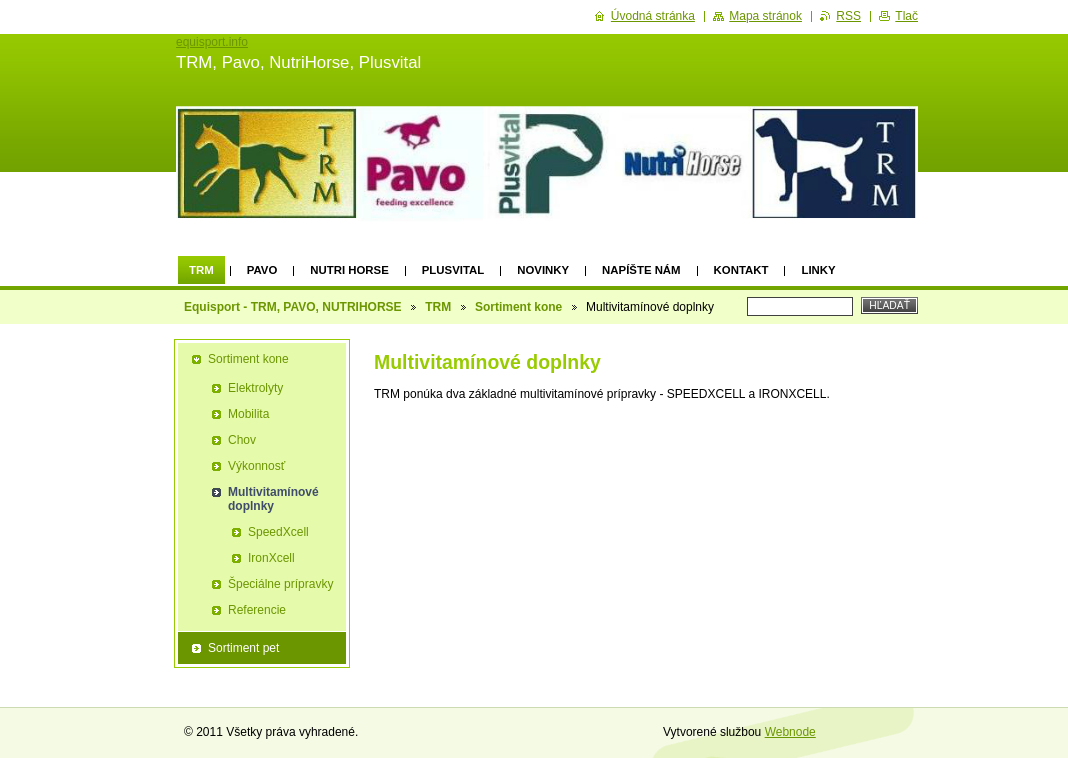 The height and width of the screenshot is (758, 1068). Describe the element at coordinates (262, 270) in the screenshot. I see `Pavo` at that location.